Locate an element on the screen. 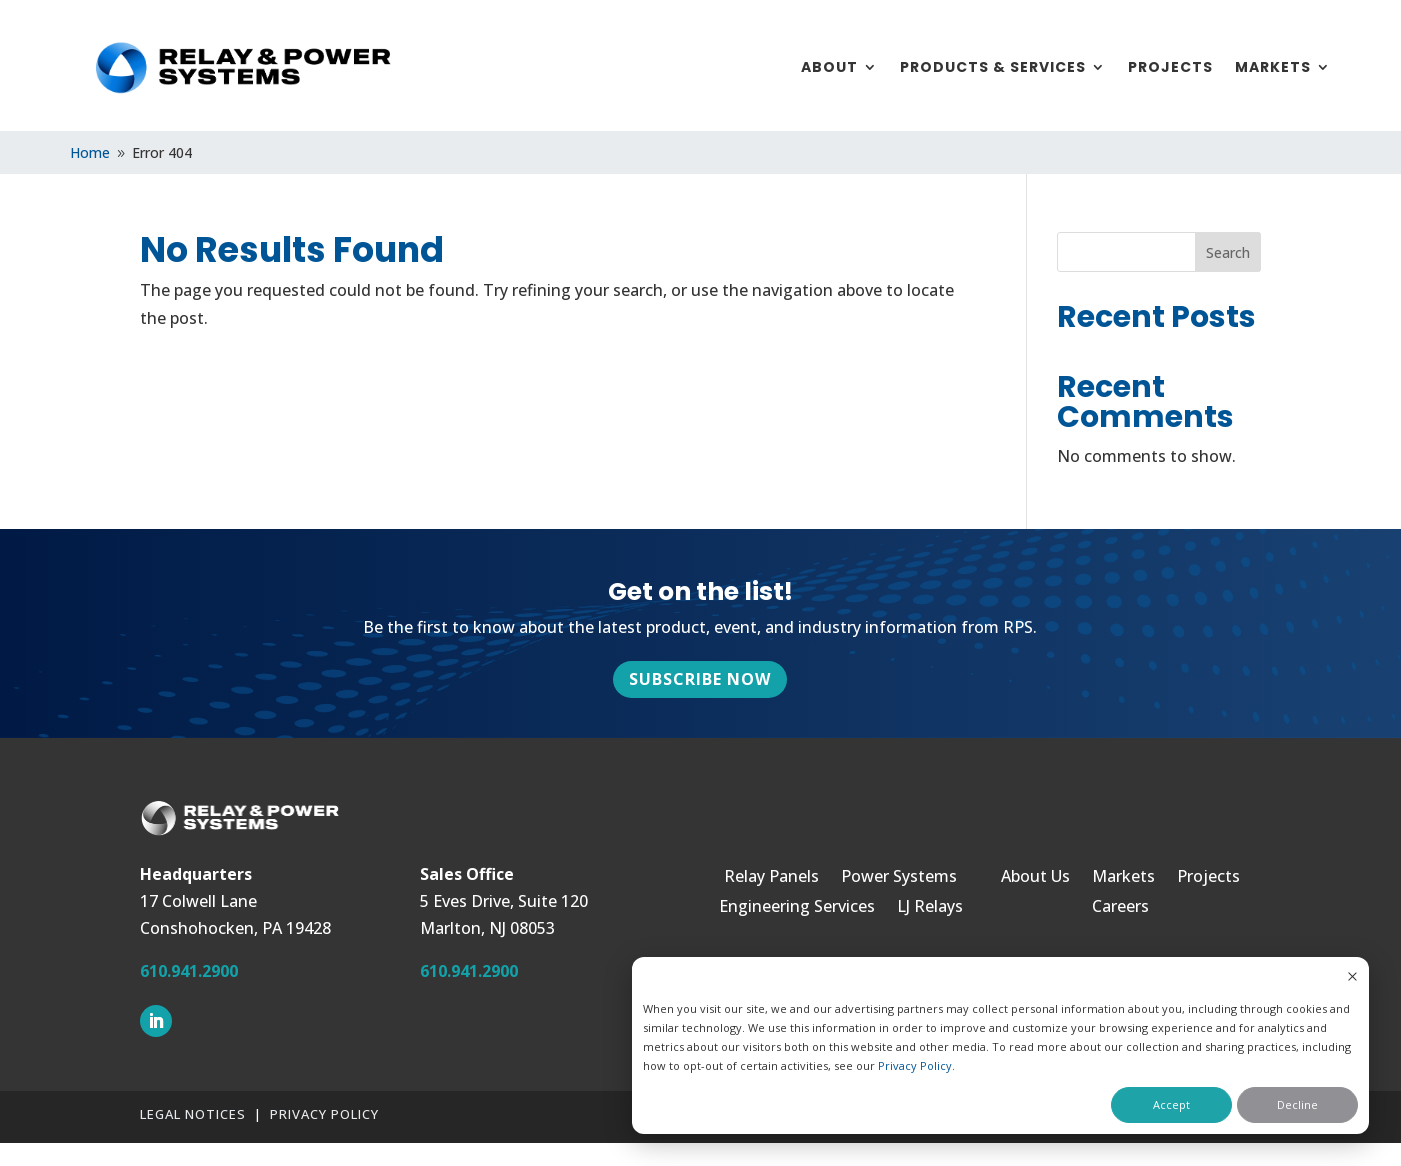 Image resolution: width=1401 pixels, height=1166 pixels. Projects is located at coordinates (1170, 68).